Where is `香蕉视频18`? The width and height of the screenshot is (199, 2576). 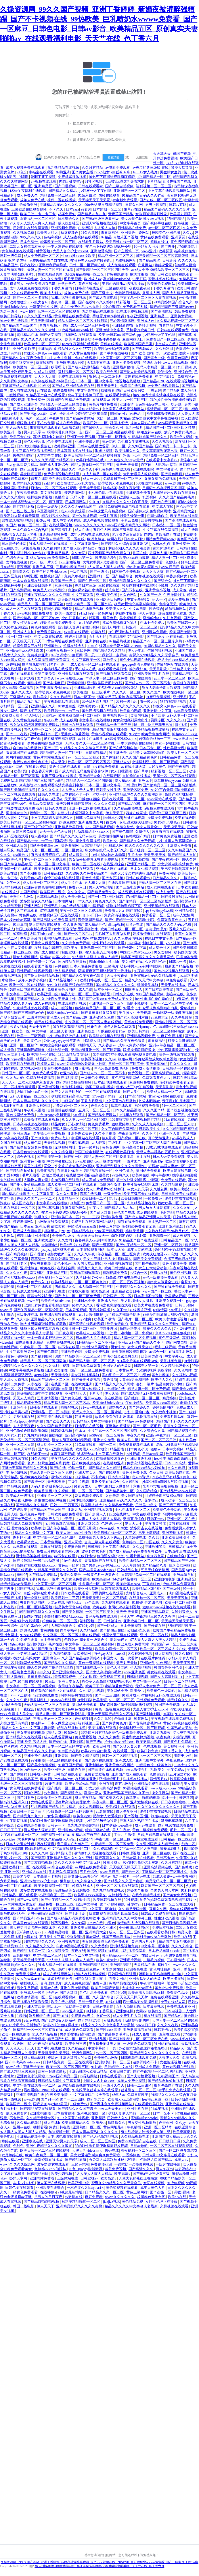 香蕉视频18 is located at coordinates (83, 1718).